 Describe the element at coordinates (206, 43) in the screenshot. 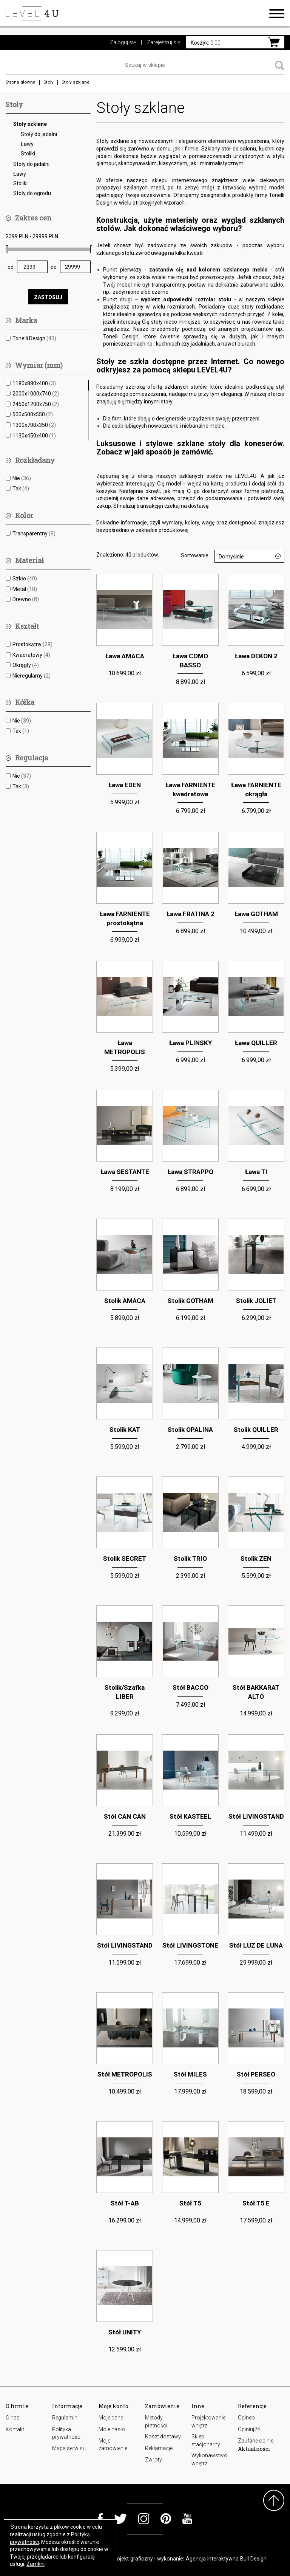

I see `0,00` at that location.